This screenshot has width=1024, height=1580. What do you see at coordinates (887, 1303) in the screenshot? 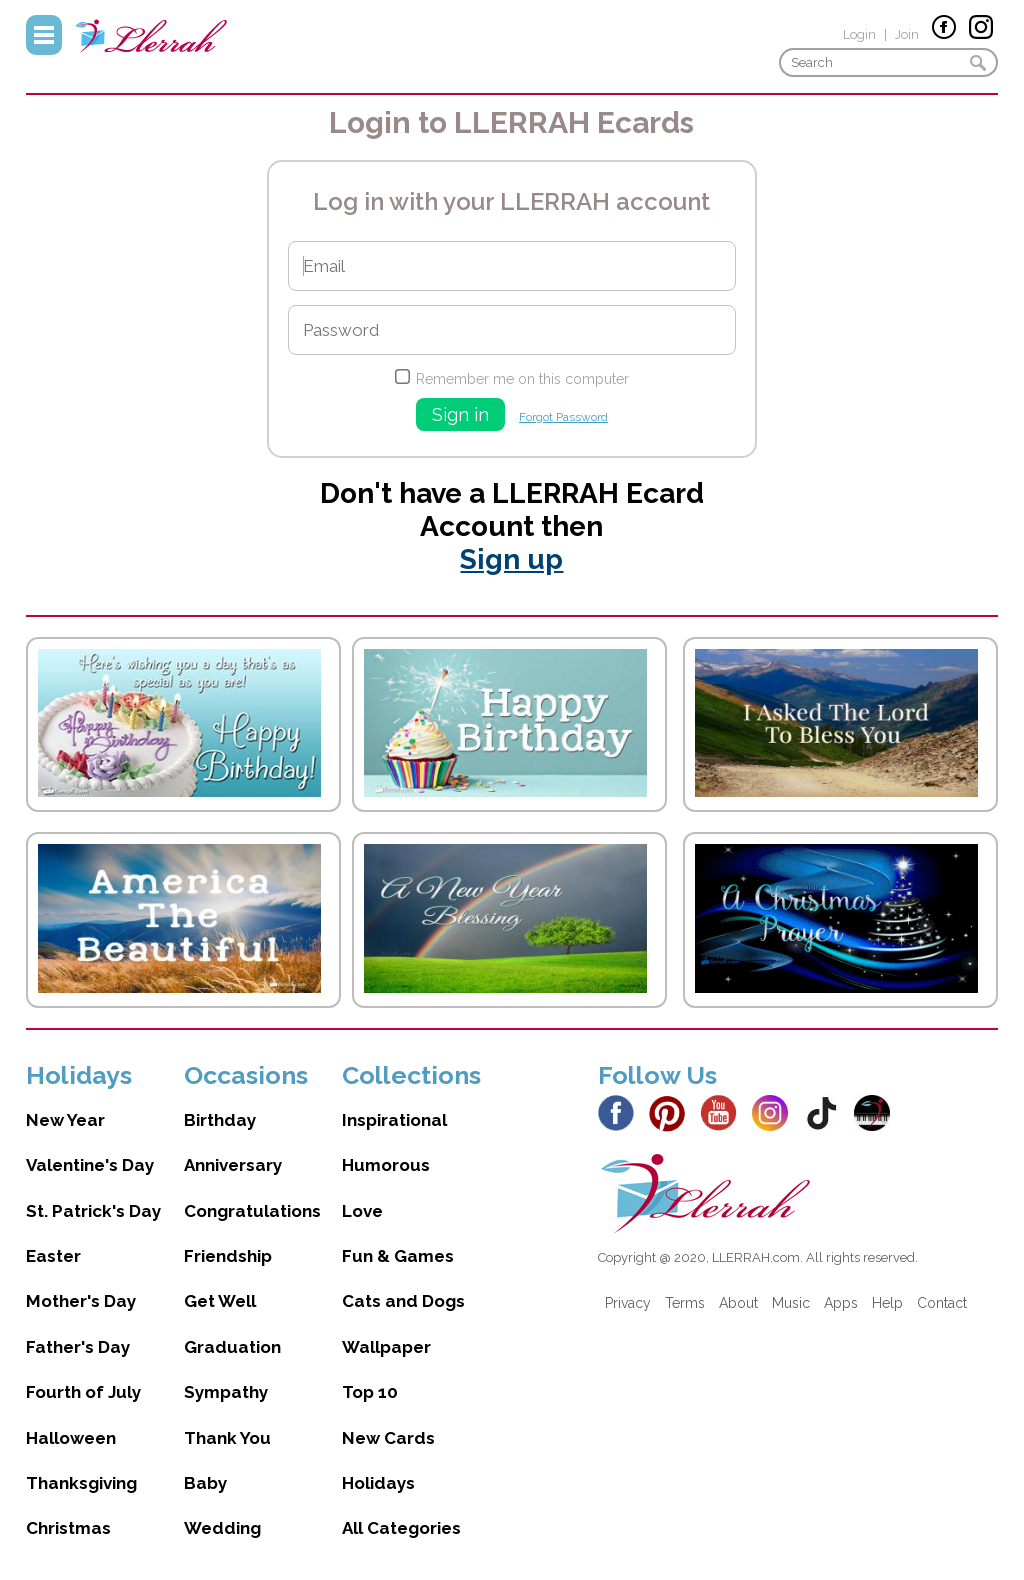
I see `Help` at bounding box center [887, 1303].